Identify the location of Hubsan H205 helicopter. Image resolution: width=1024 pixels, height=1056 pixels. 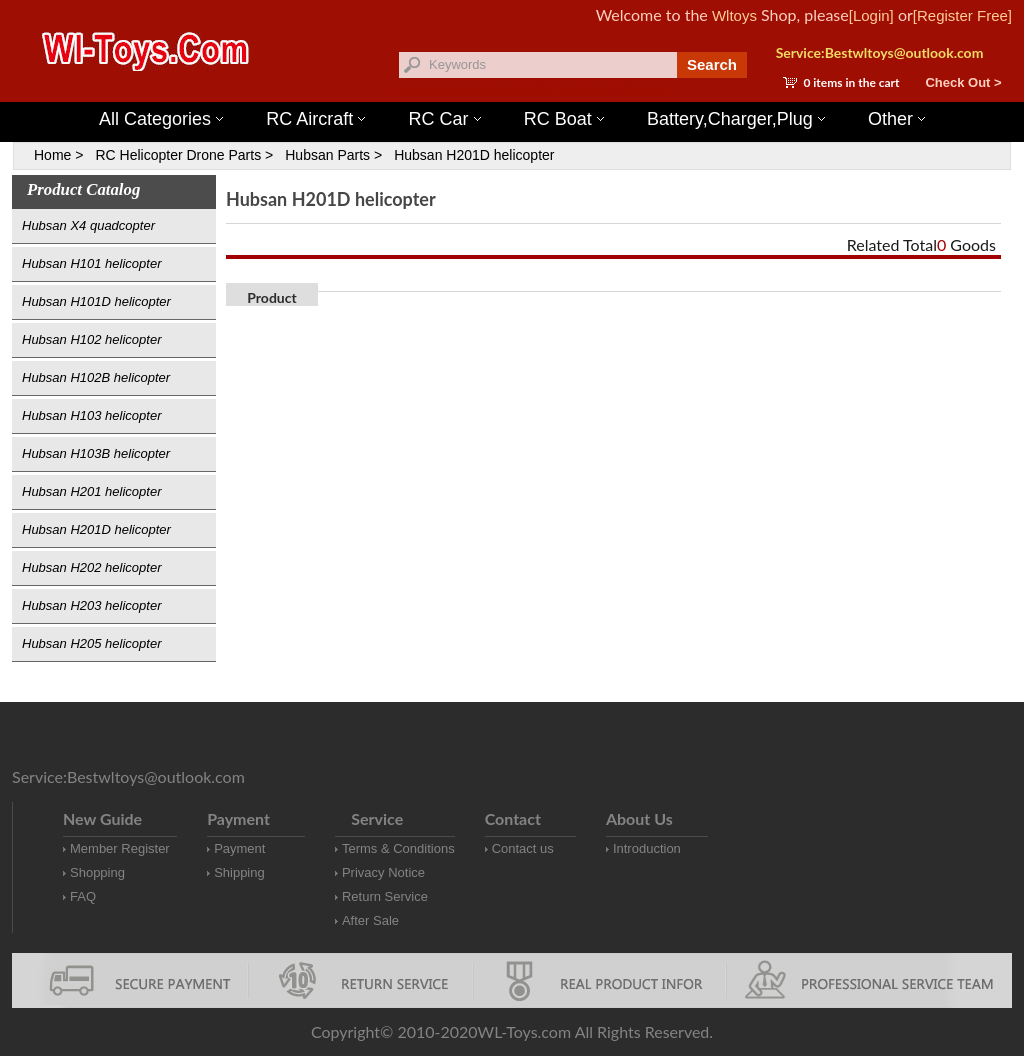
(91, 643).